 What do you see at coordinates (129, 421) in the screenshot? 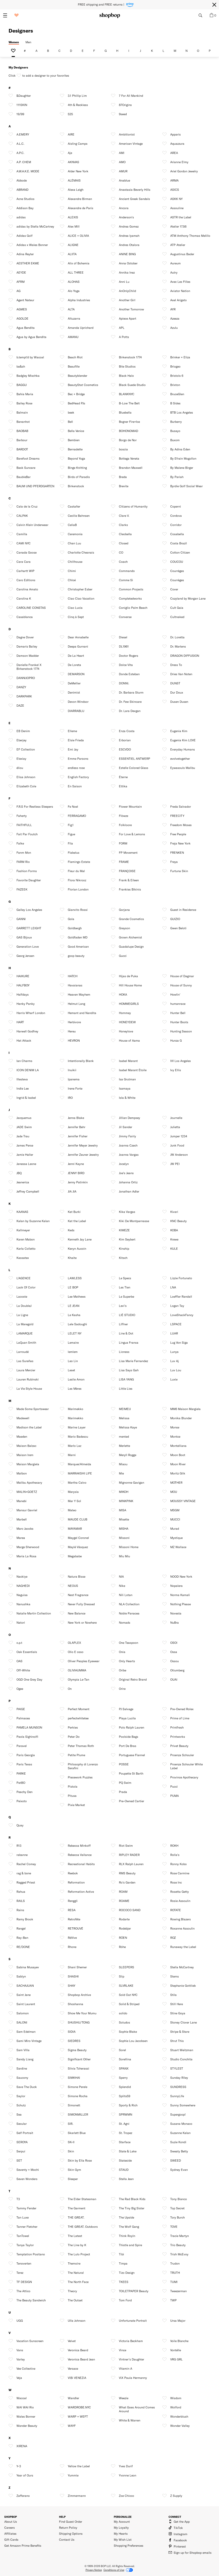
I see `Bogner Fire+Ice` at bounding box center [129, 421].